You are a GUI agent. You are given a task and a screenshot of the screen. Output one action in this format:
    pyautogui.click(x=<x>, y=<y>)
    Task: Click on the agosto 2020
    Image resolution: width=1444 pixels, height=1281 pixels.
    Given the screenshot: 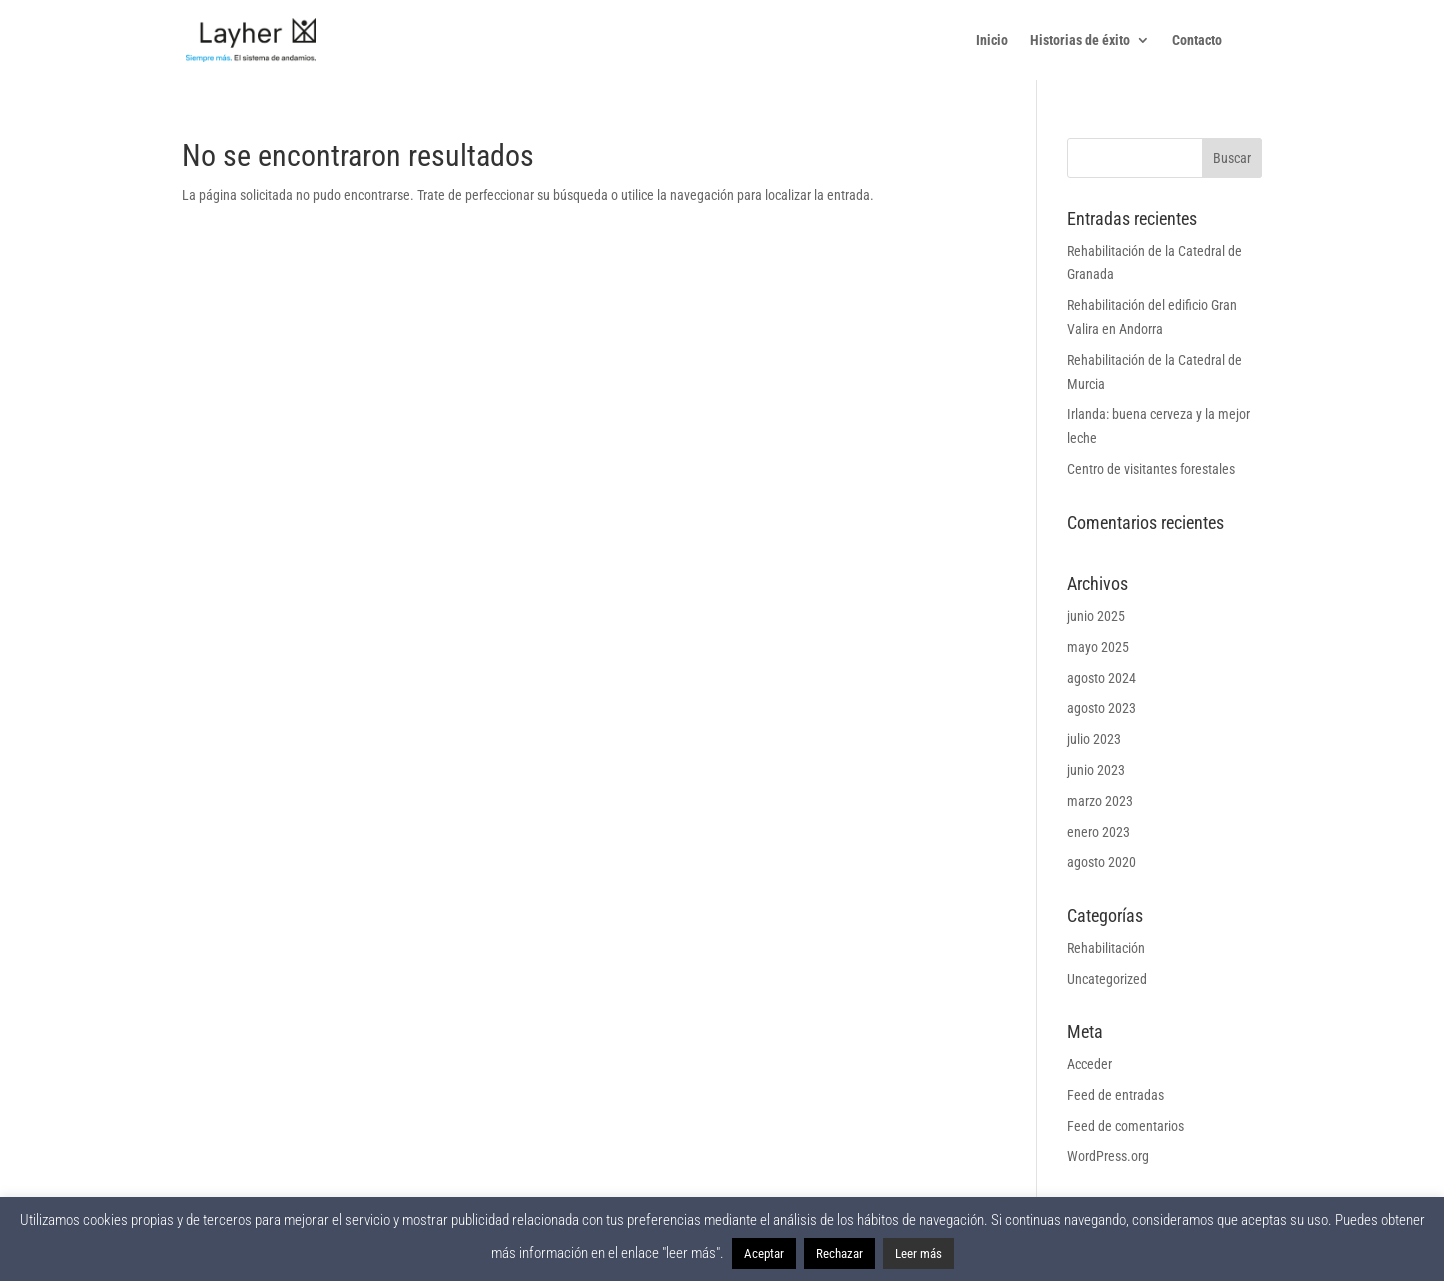 What is the action you would take?
    pyautogui.click(x=1101, y=862)
    